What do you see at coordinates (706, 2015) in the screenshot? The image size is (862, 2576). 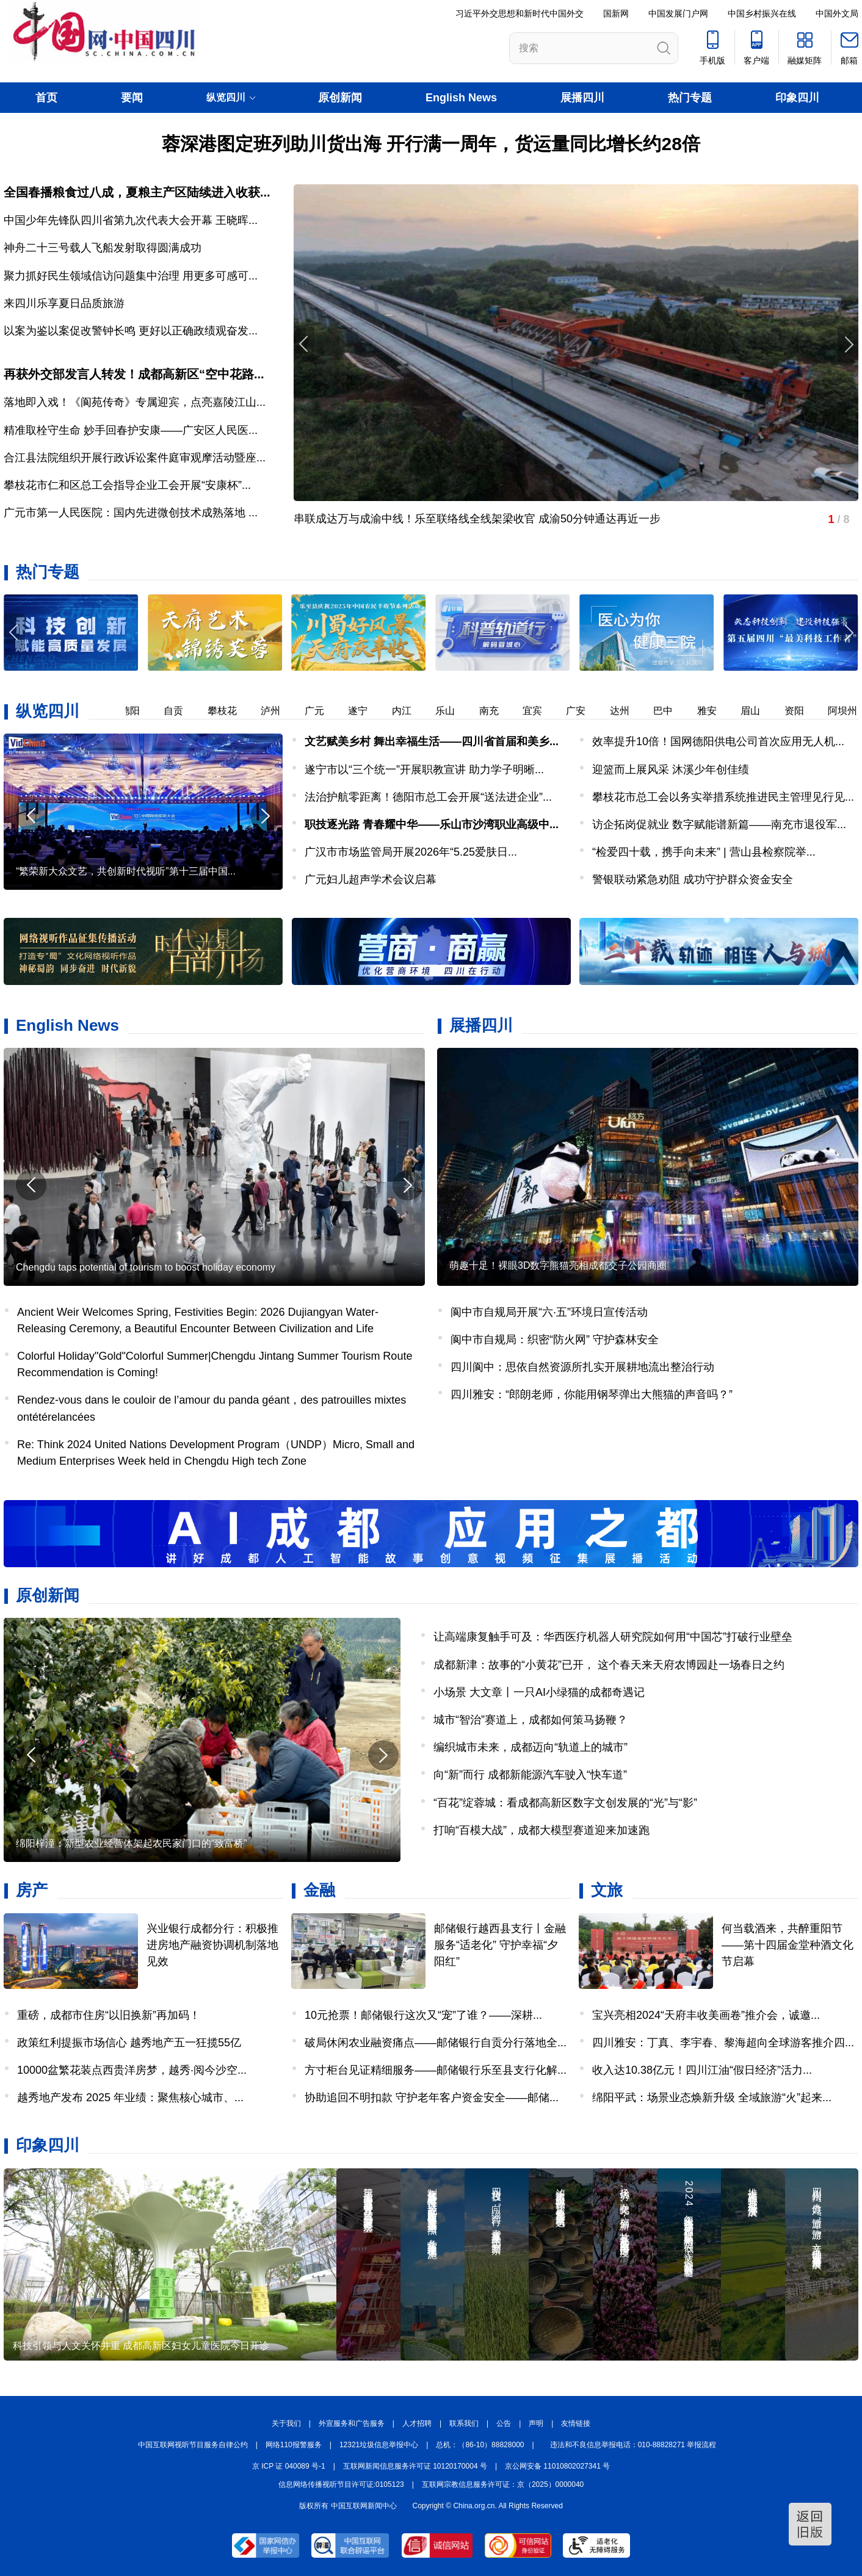 I see `宝兴亮相2024“天府丰收美画卷”推介会，诚邀...` at bounding box center [706, 2015].